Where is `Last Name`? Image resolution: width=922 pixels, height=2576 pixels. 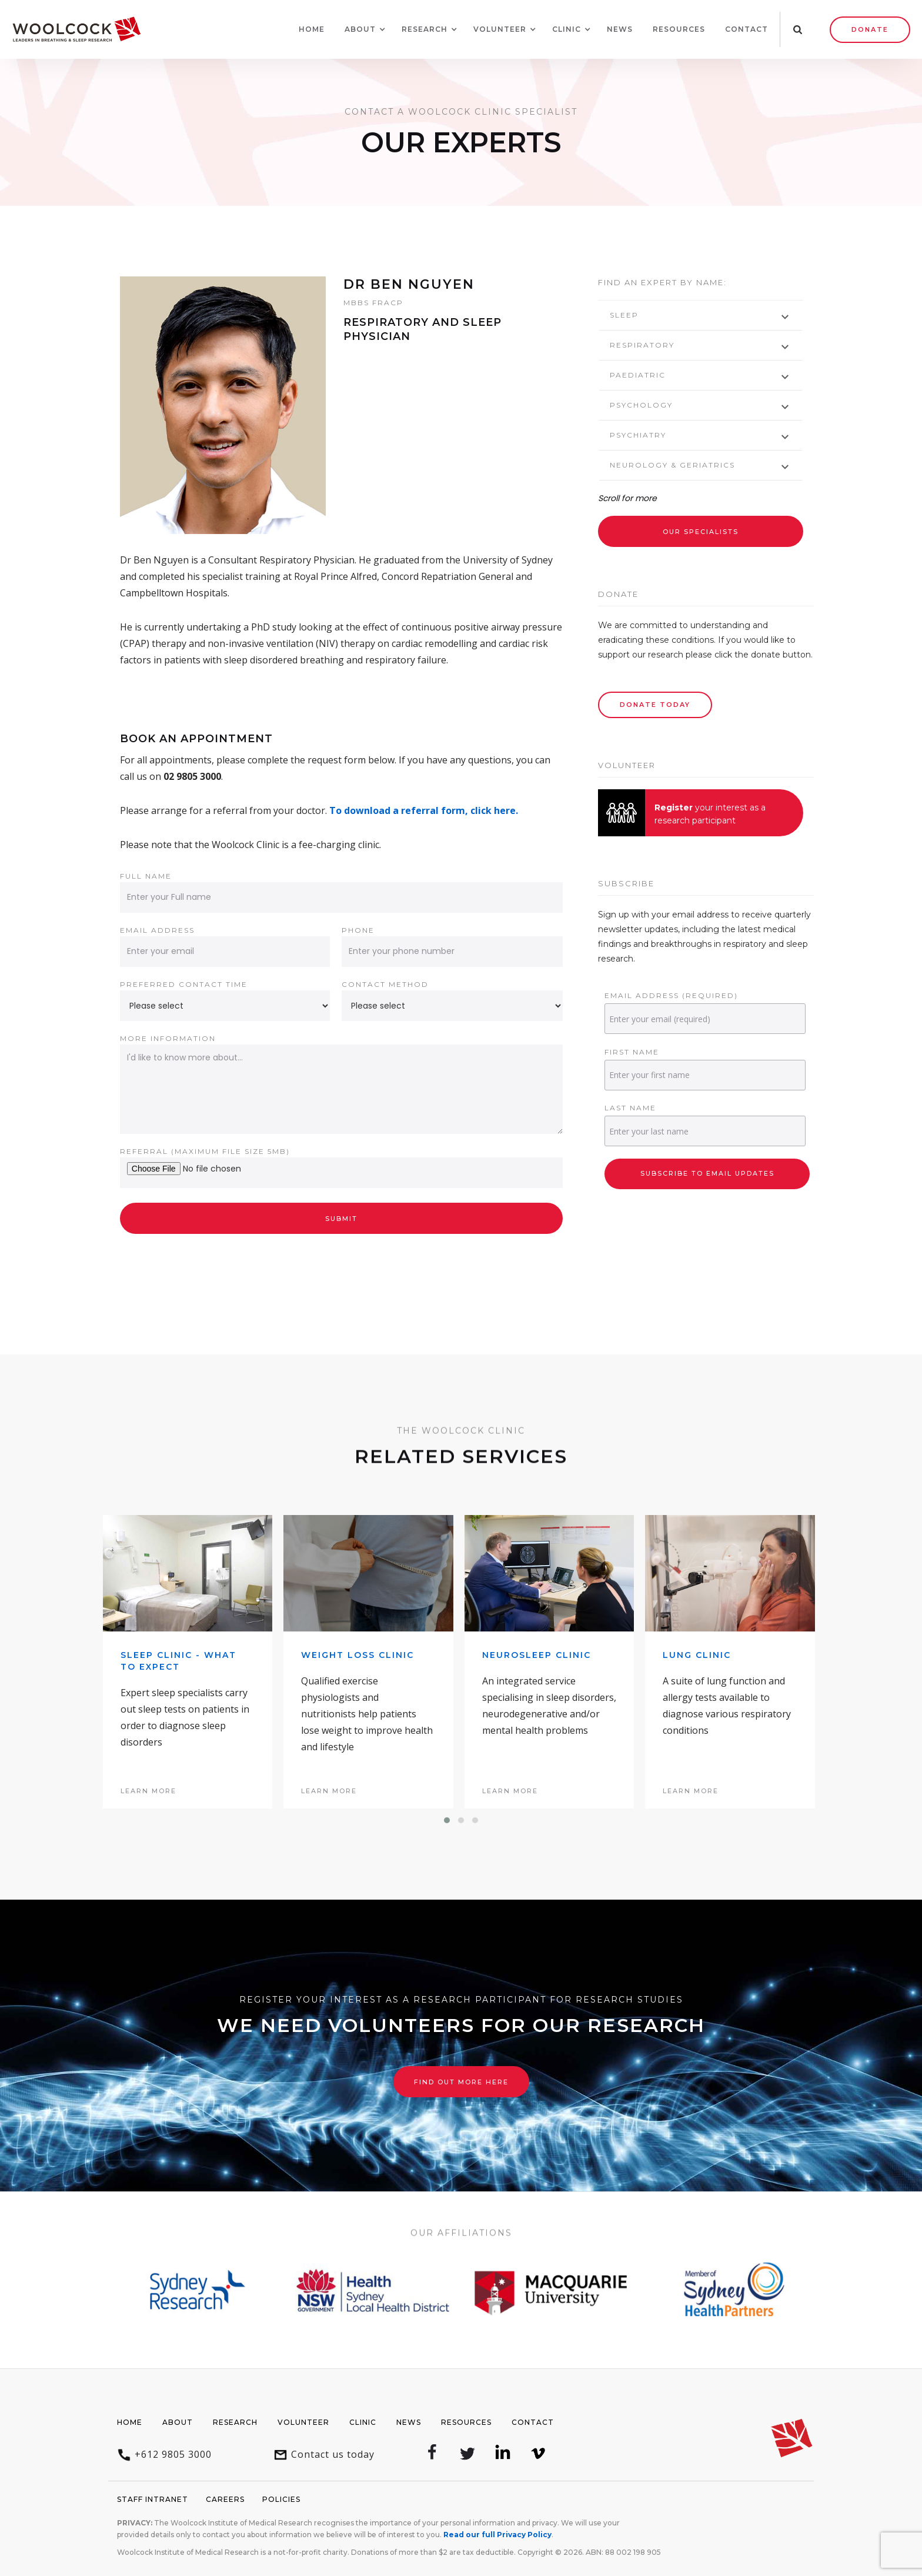 Last Name is located at coordinates (630, 1107).